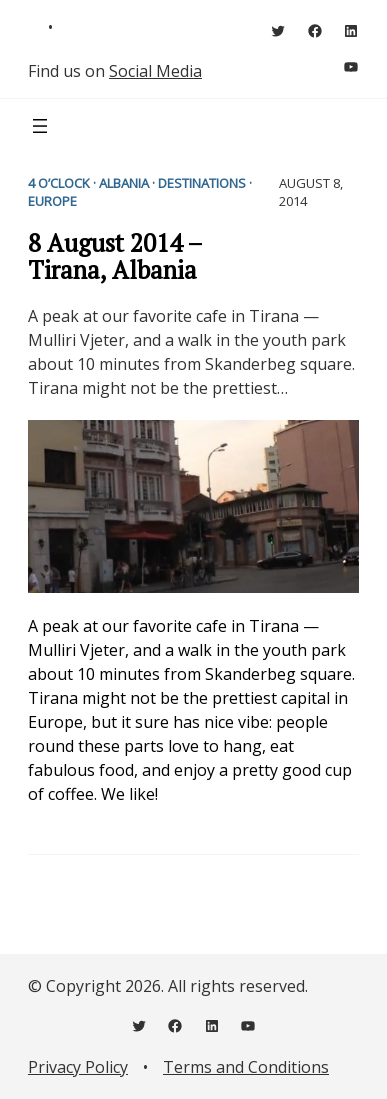 This screenshot has width=387, height=1099. What do you see at coordinates (40, 126) in the screenshot?
I see `[Open menu]` at bounding box center [40, 126].